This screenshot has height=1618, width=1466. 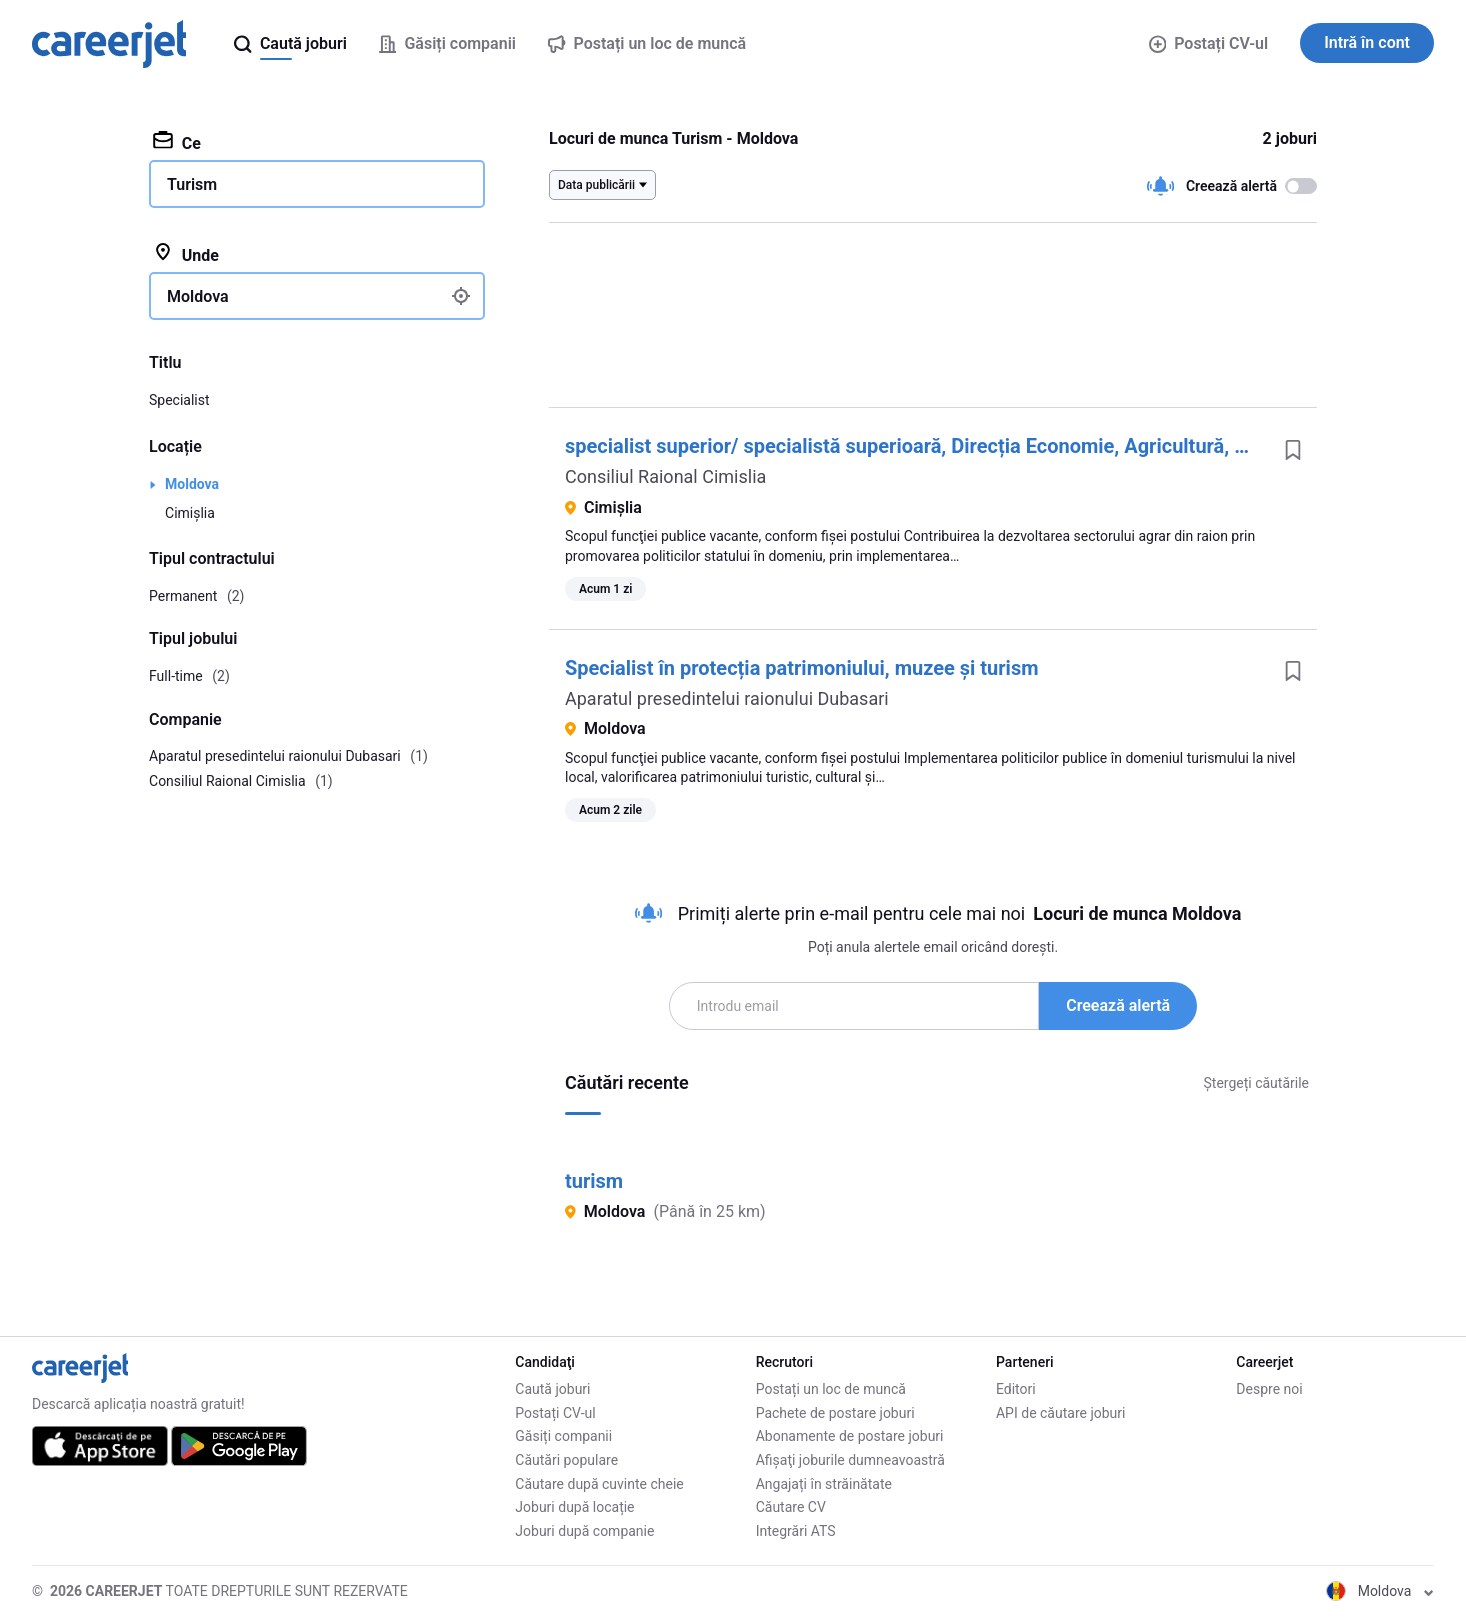 I want to click on Unde, so click(x=186, y=254).